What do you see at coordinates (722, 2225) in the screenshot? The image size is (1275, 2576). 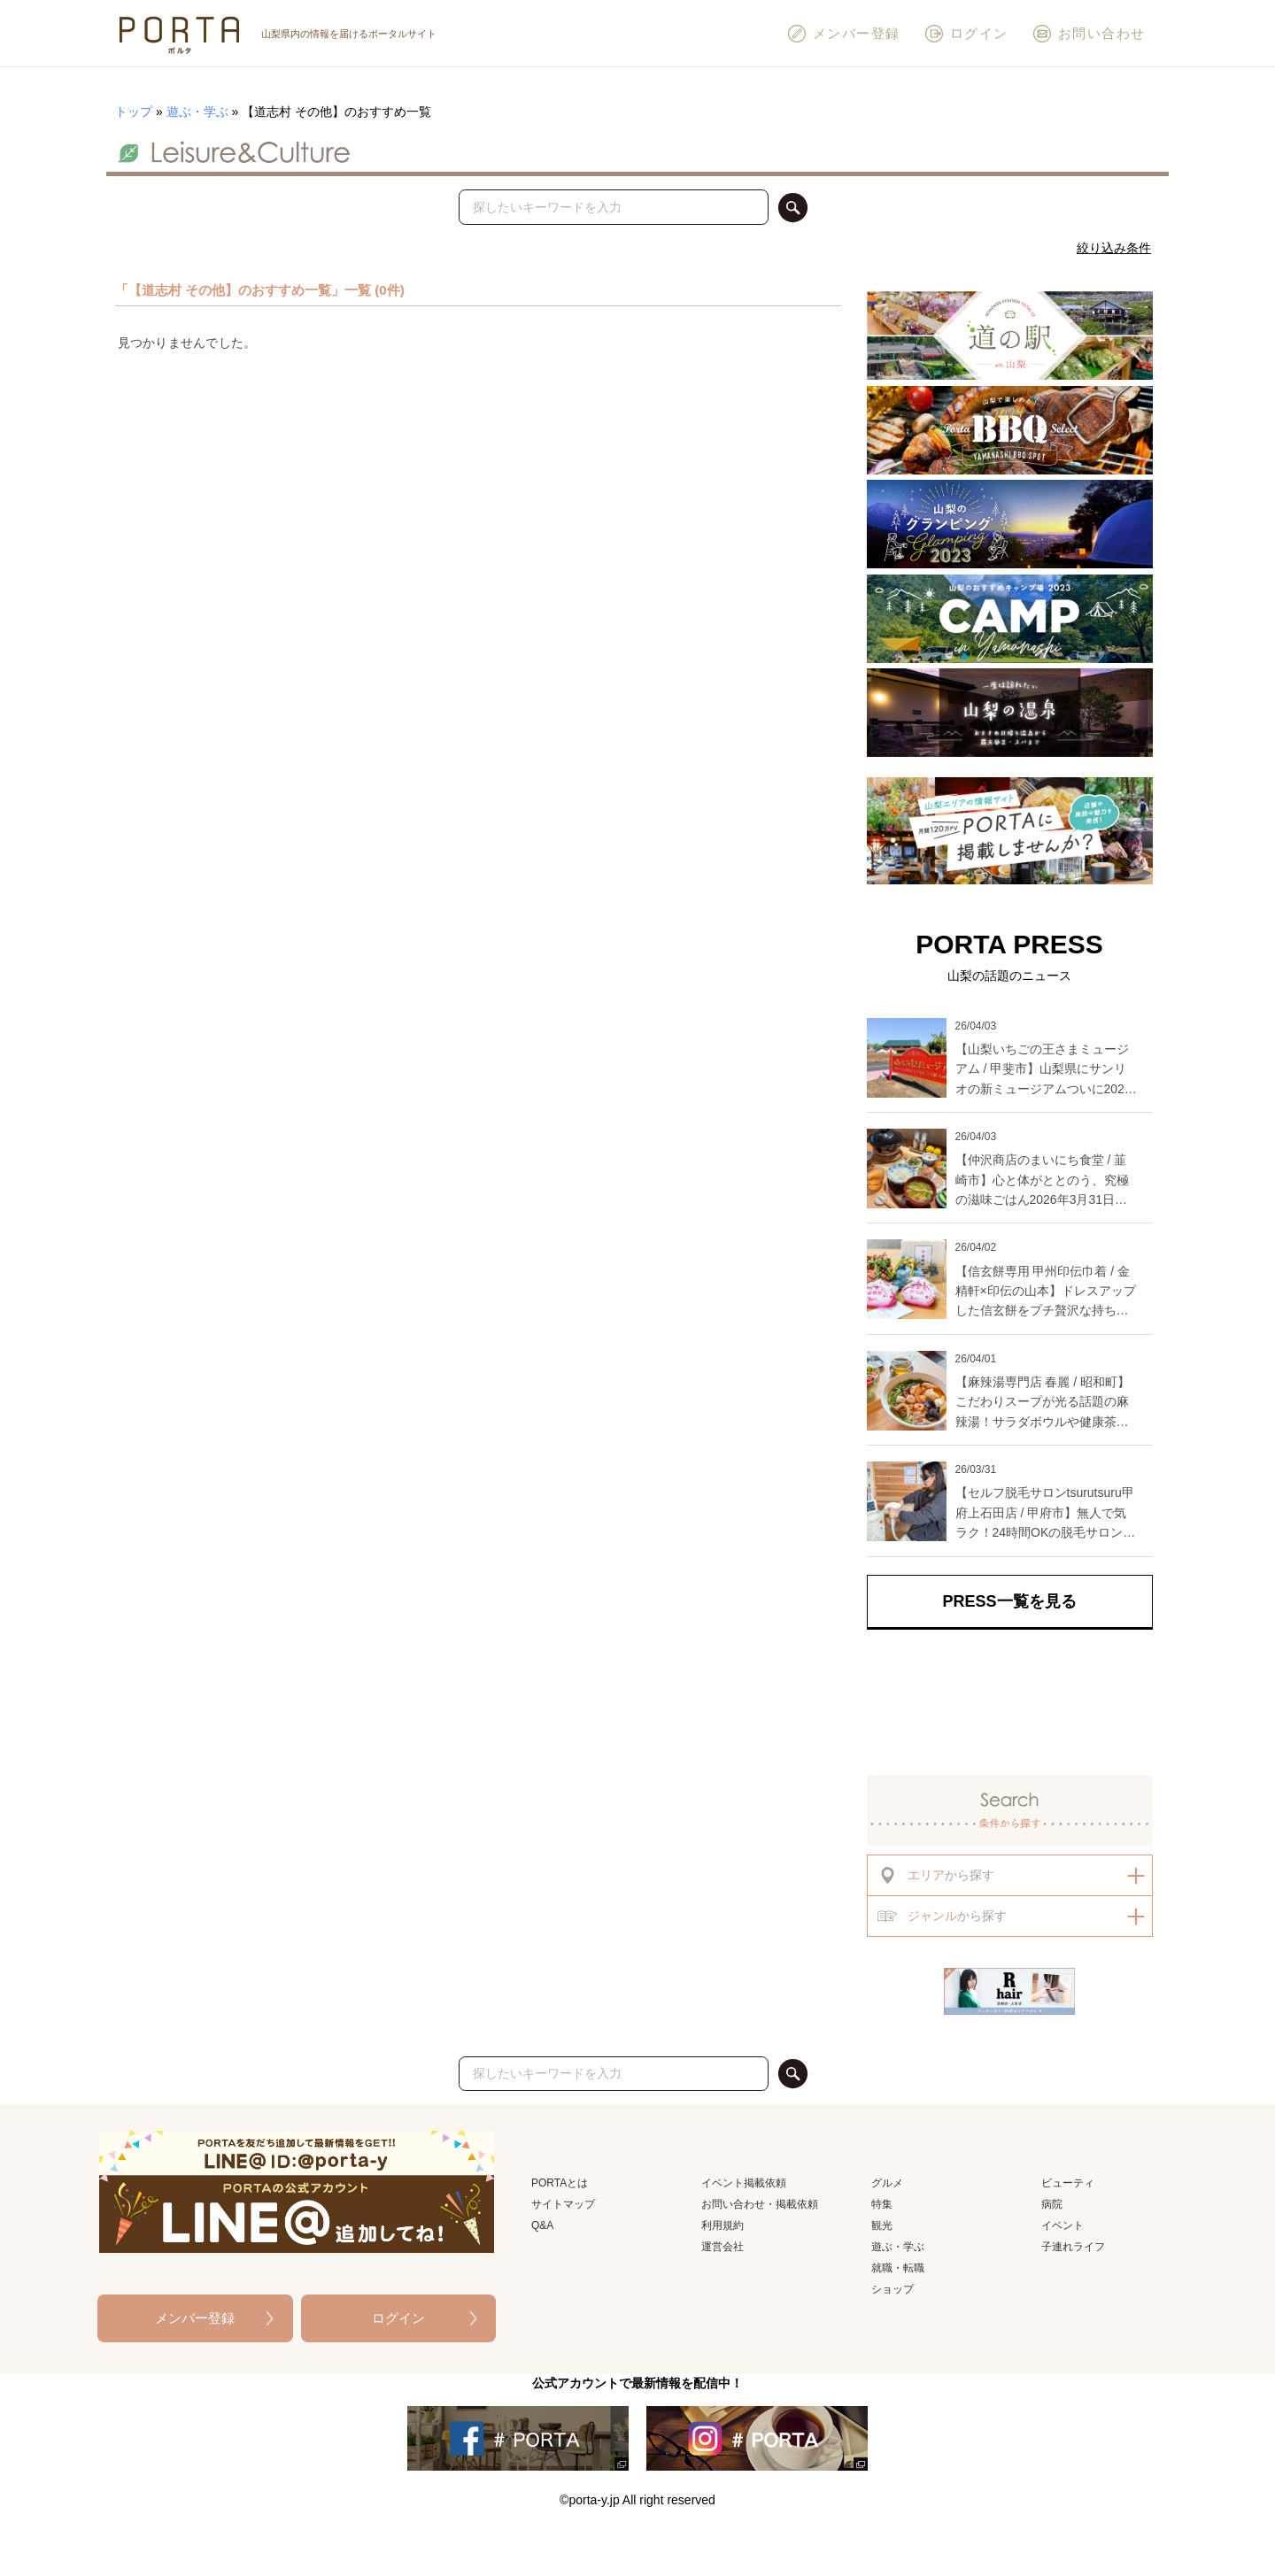 I see `利用規約` at bounding box center [722, 2225].